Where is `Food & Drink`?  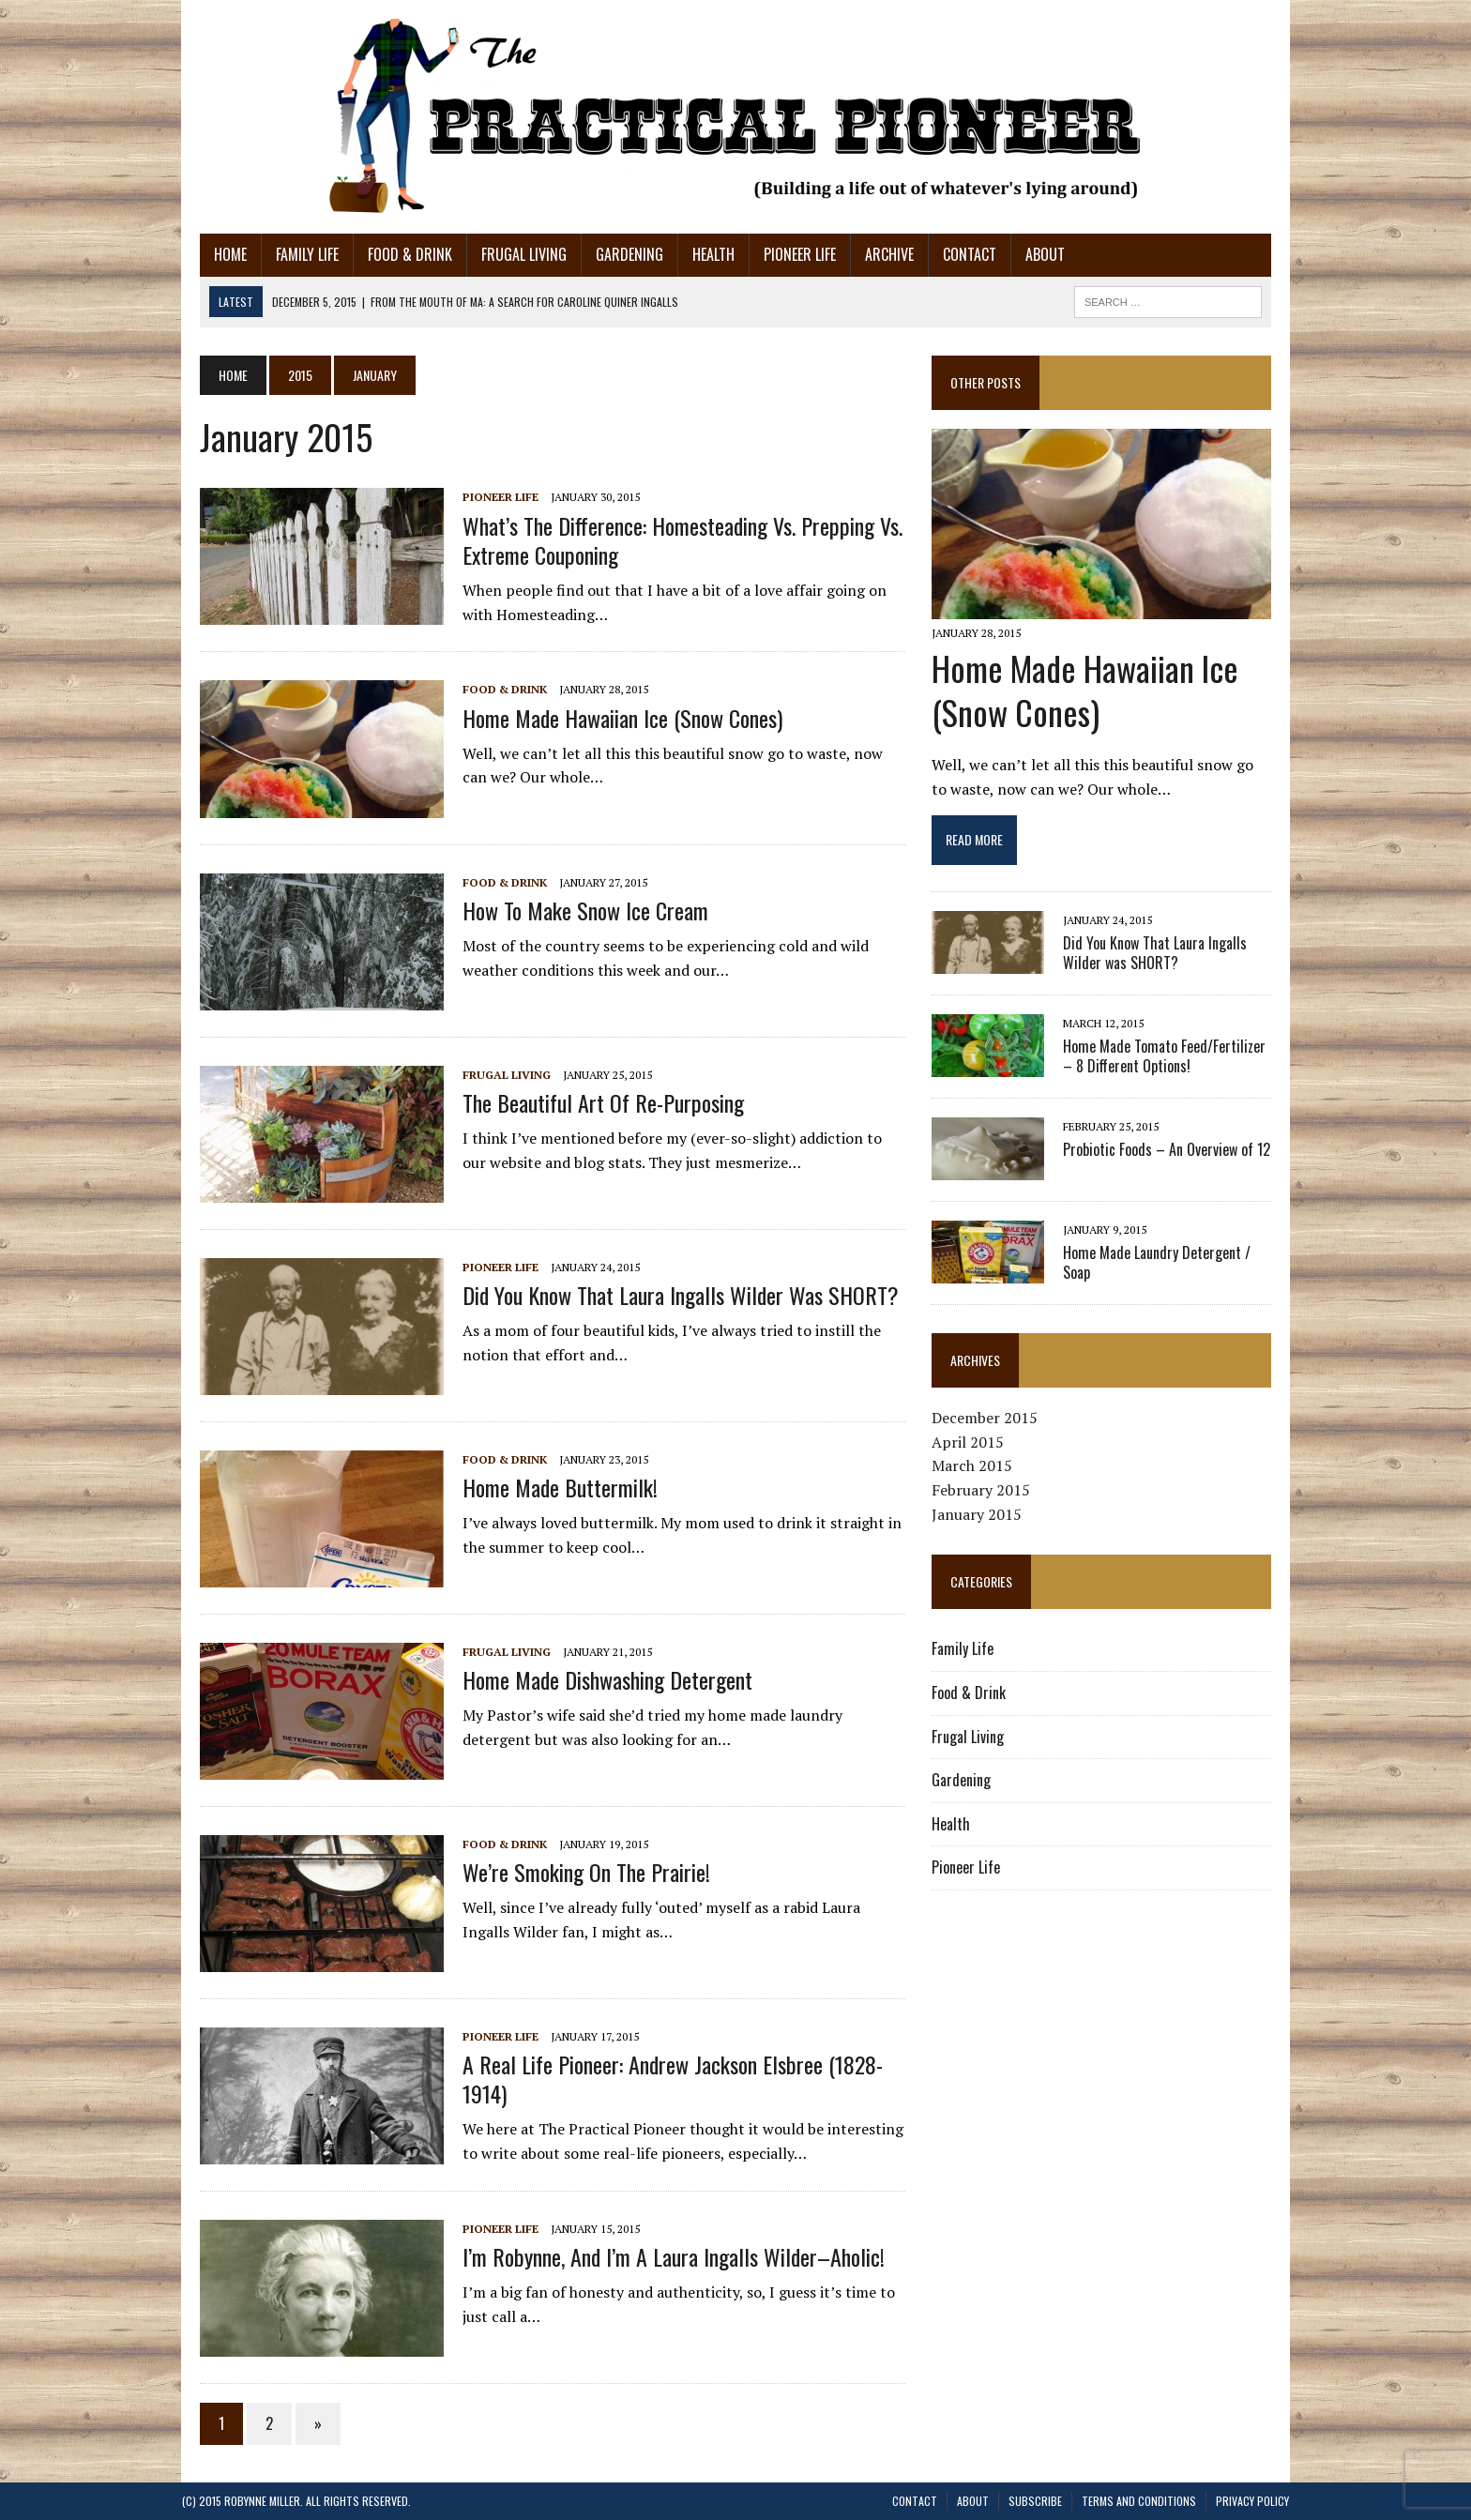
Food & Drink is located at coordinates (392, 254).